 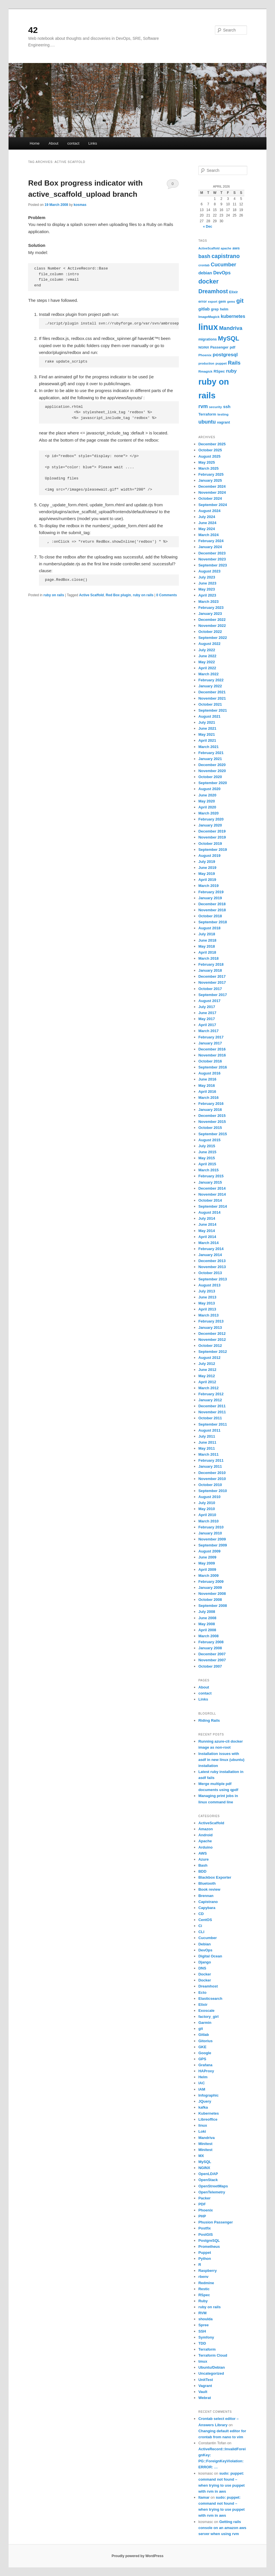 I want to click on December 2019, so click(x=211, y=831).